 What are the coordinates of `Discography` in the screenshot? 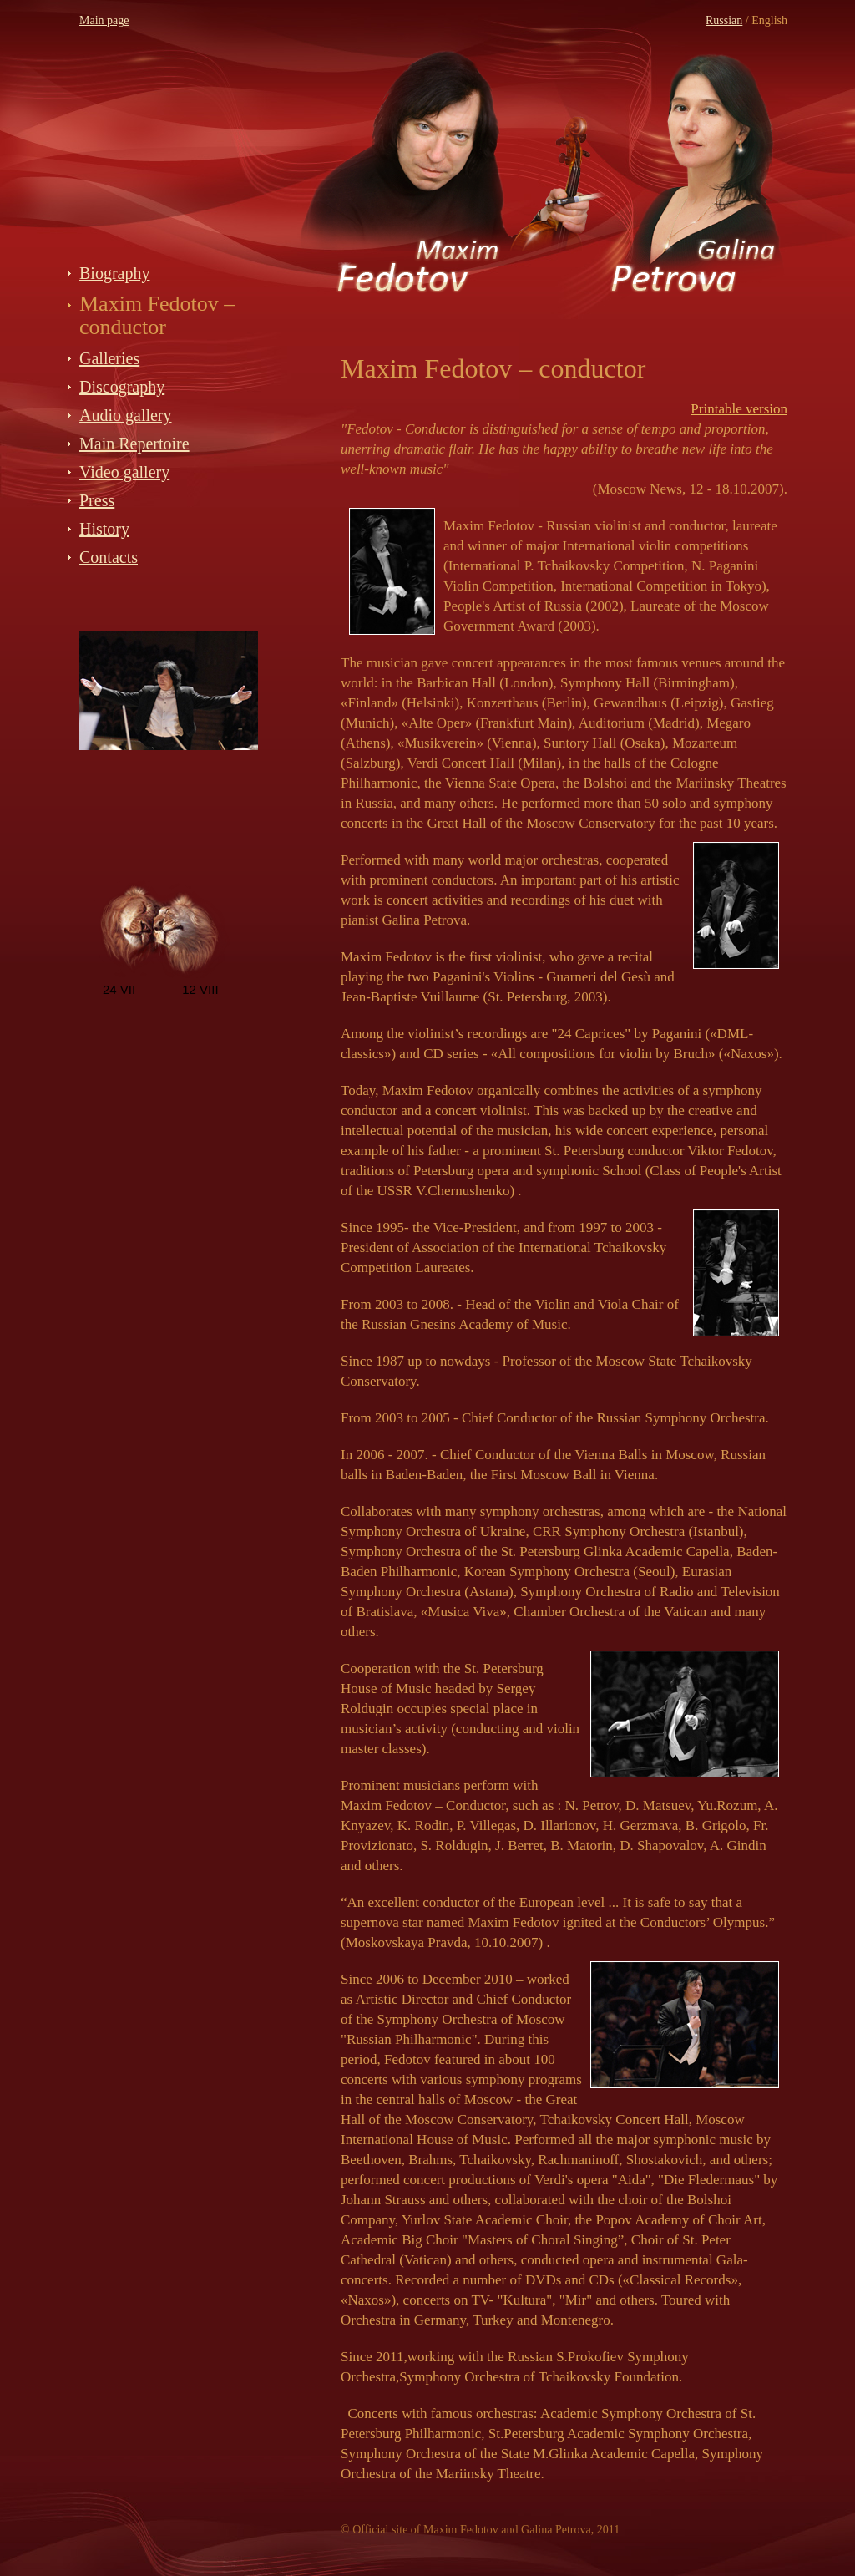 It's located at (121, 387).